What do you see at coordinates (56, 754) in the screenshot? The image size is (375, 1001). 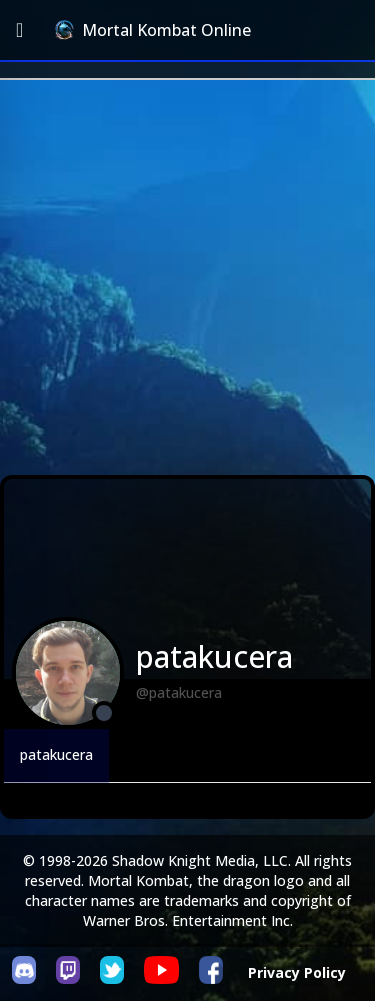 I see `patakucera` at bounding box center [56, 754].